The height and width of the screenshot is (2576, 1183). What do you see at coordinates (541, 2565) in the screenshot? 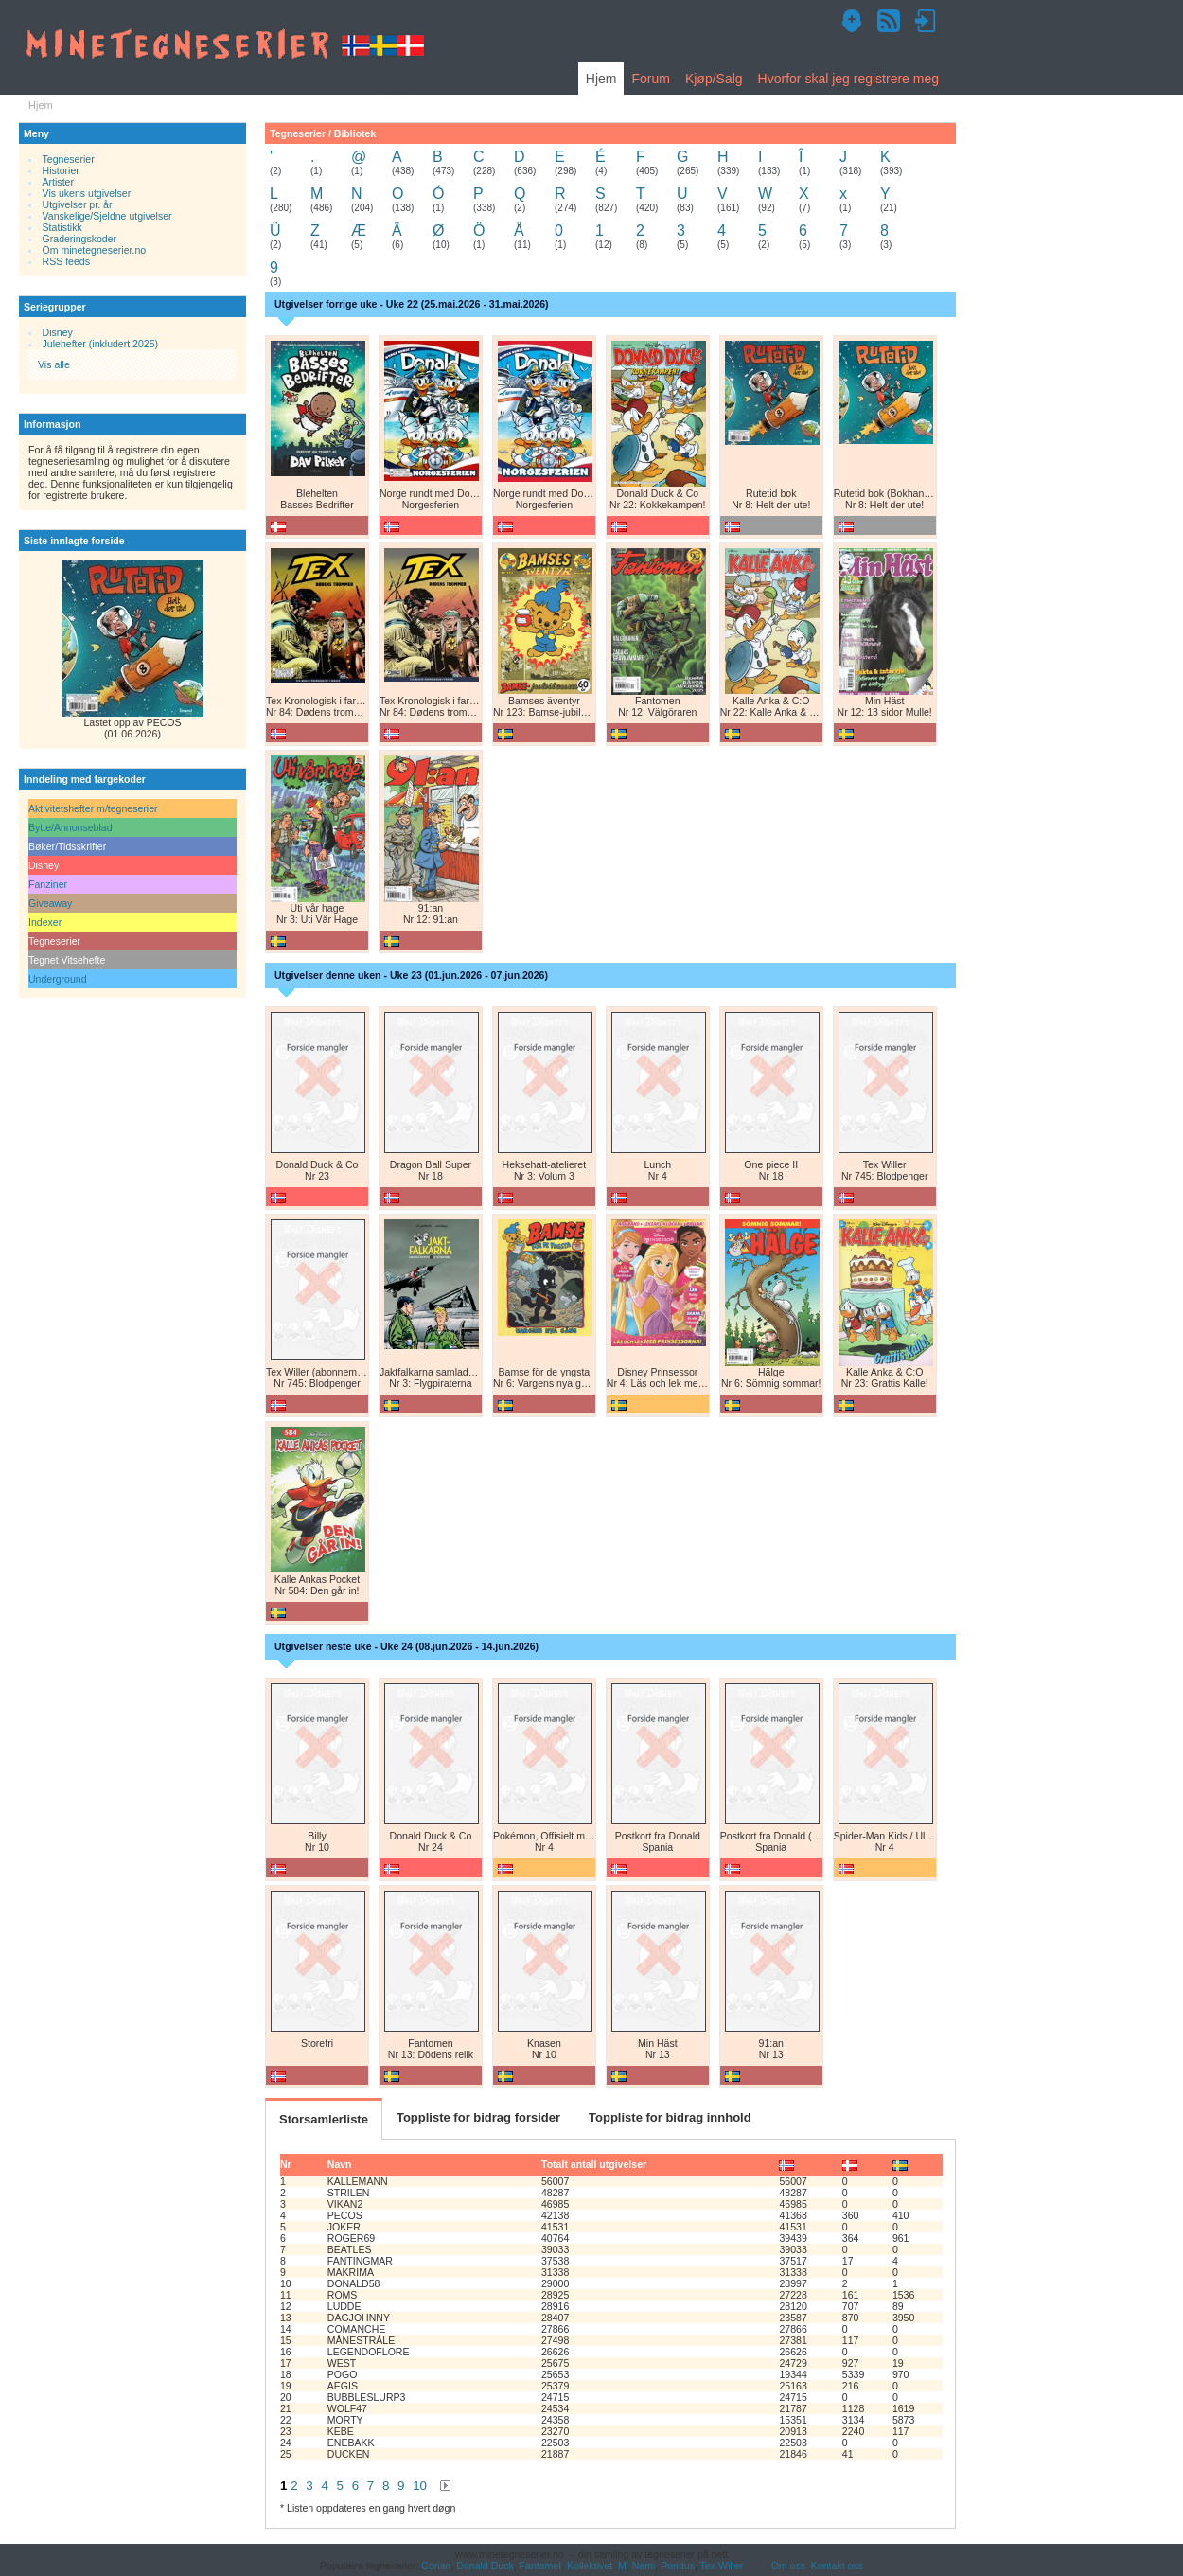
I see `Fantomet` at bounding box center [541, 2565].